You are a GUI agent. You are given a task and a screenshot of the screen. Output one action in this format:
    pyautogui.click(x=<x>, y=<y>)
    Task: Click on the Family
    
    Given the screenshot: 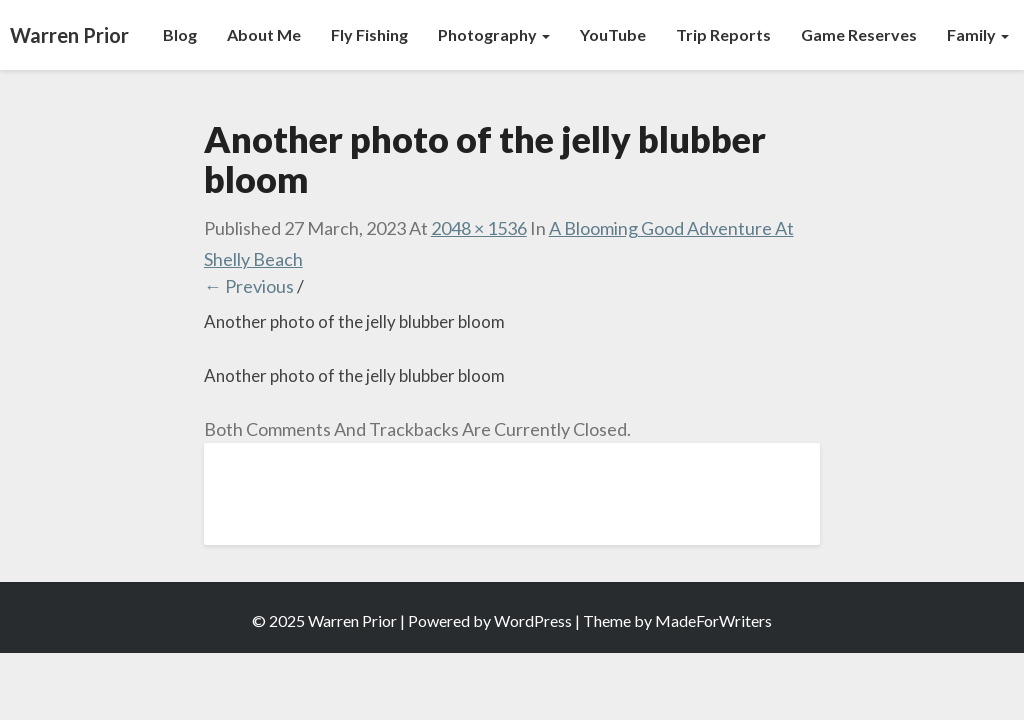 What is the action you would take?
    pyautogui.click(x=978, y=34)
    